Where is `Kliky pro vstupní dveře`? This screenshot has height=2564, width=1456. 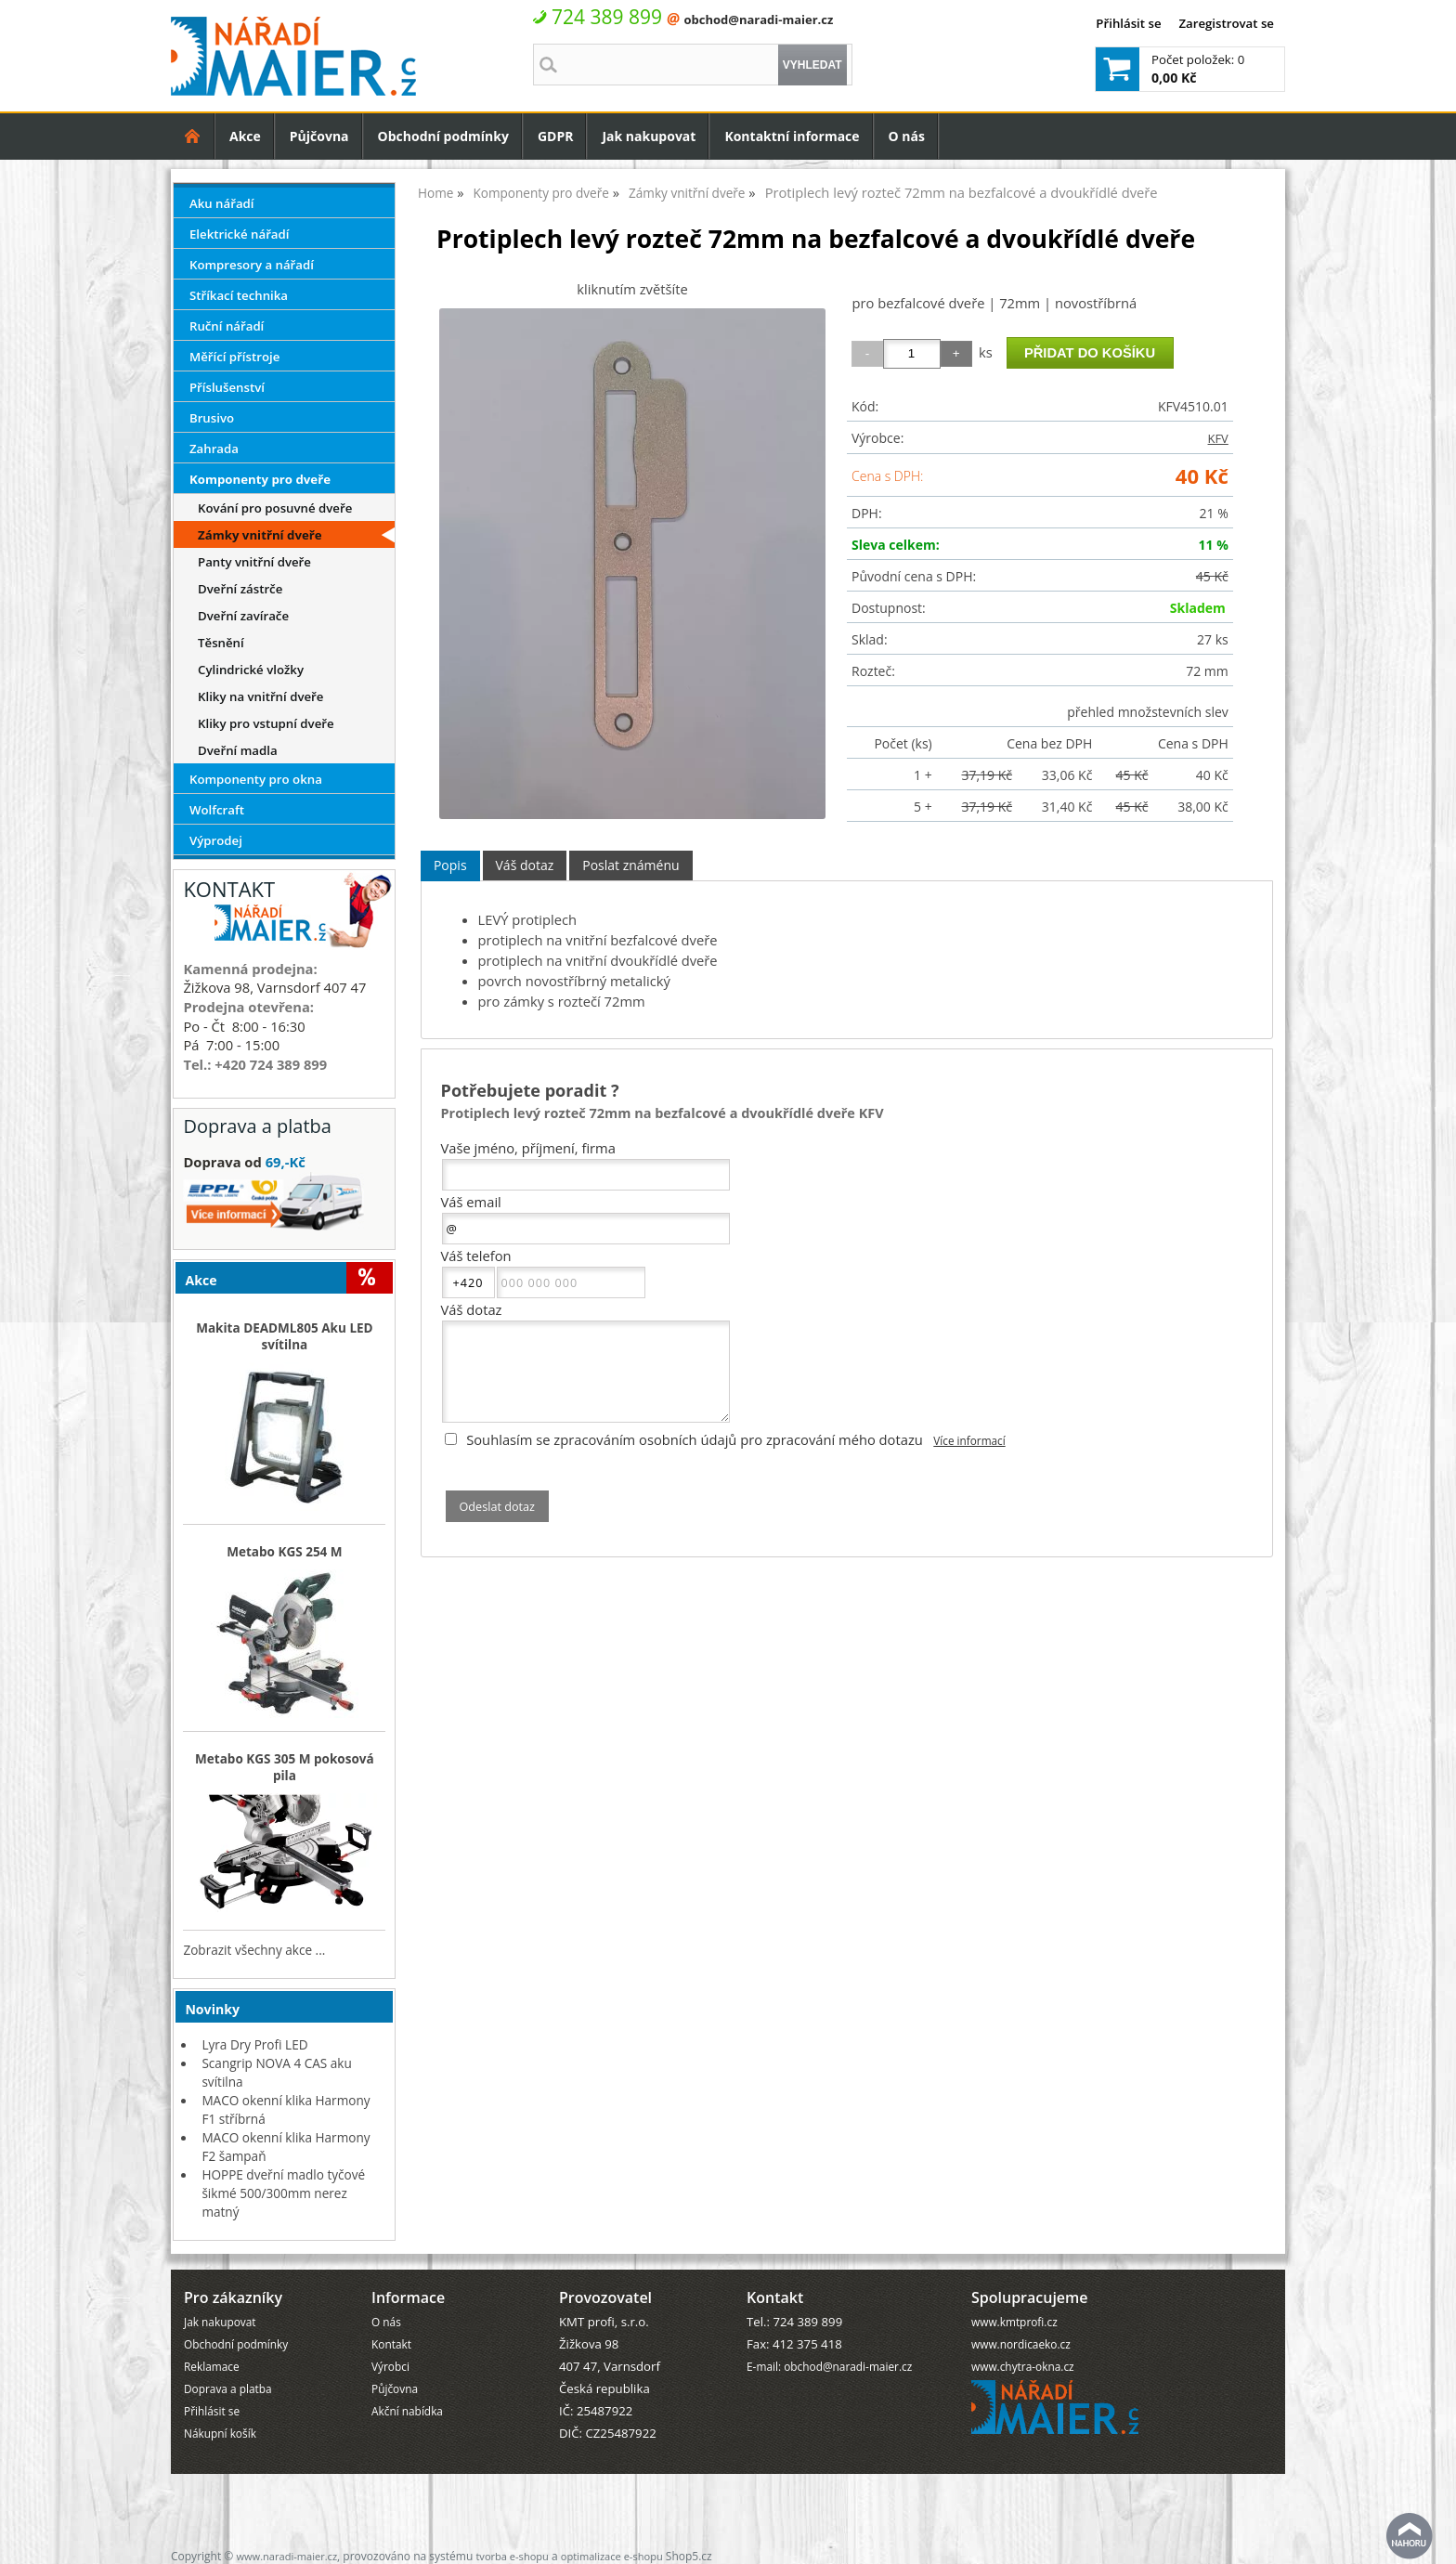 Kliky pro vstupní dveře is located at coordinates (266, 723).